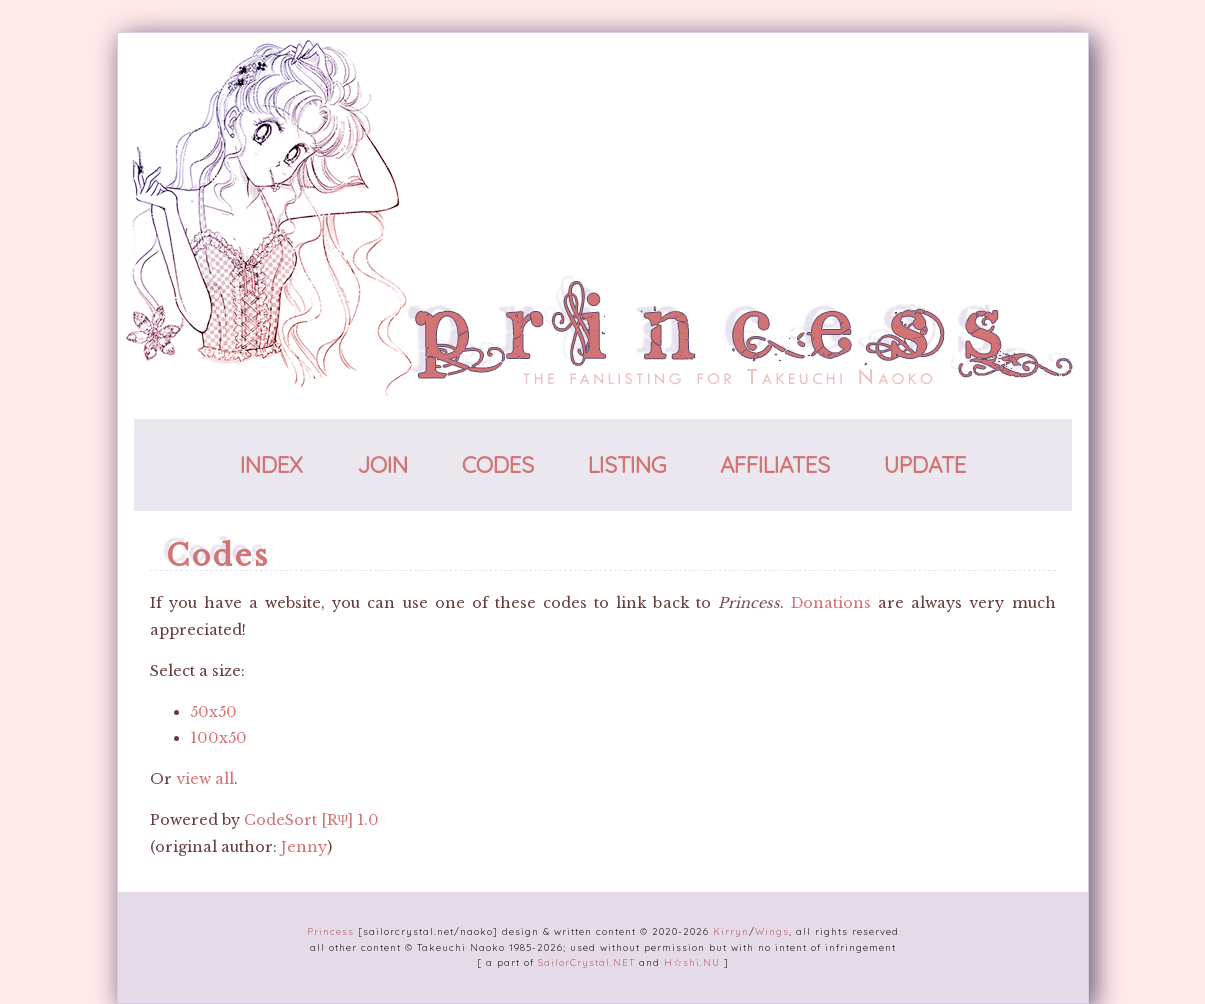  I want to click on CodeSort [RΨ] 1.0, so click(312, 820).